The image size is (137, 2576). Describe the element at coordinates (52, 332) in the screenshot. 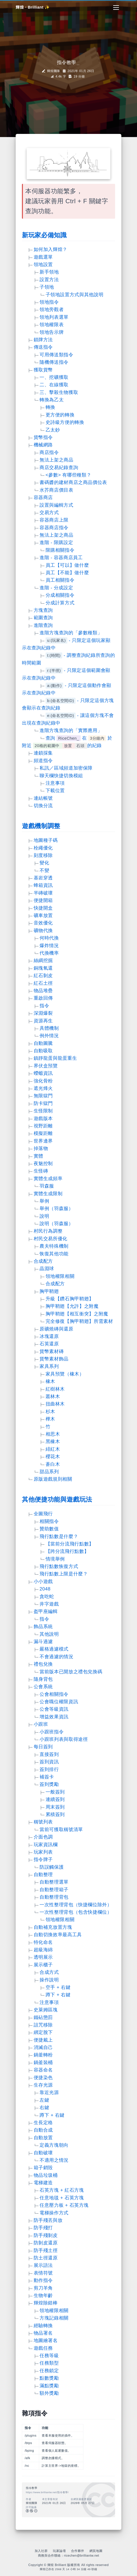

I see `領地告示牌` at that location.